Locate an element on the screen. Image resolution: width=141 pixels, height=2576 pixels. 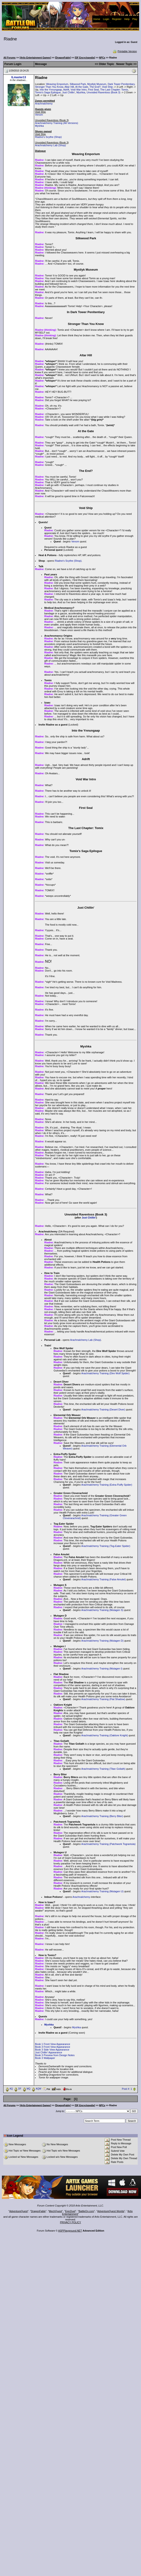
Void Ship is located at coordinates (107, 86).